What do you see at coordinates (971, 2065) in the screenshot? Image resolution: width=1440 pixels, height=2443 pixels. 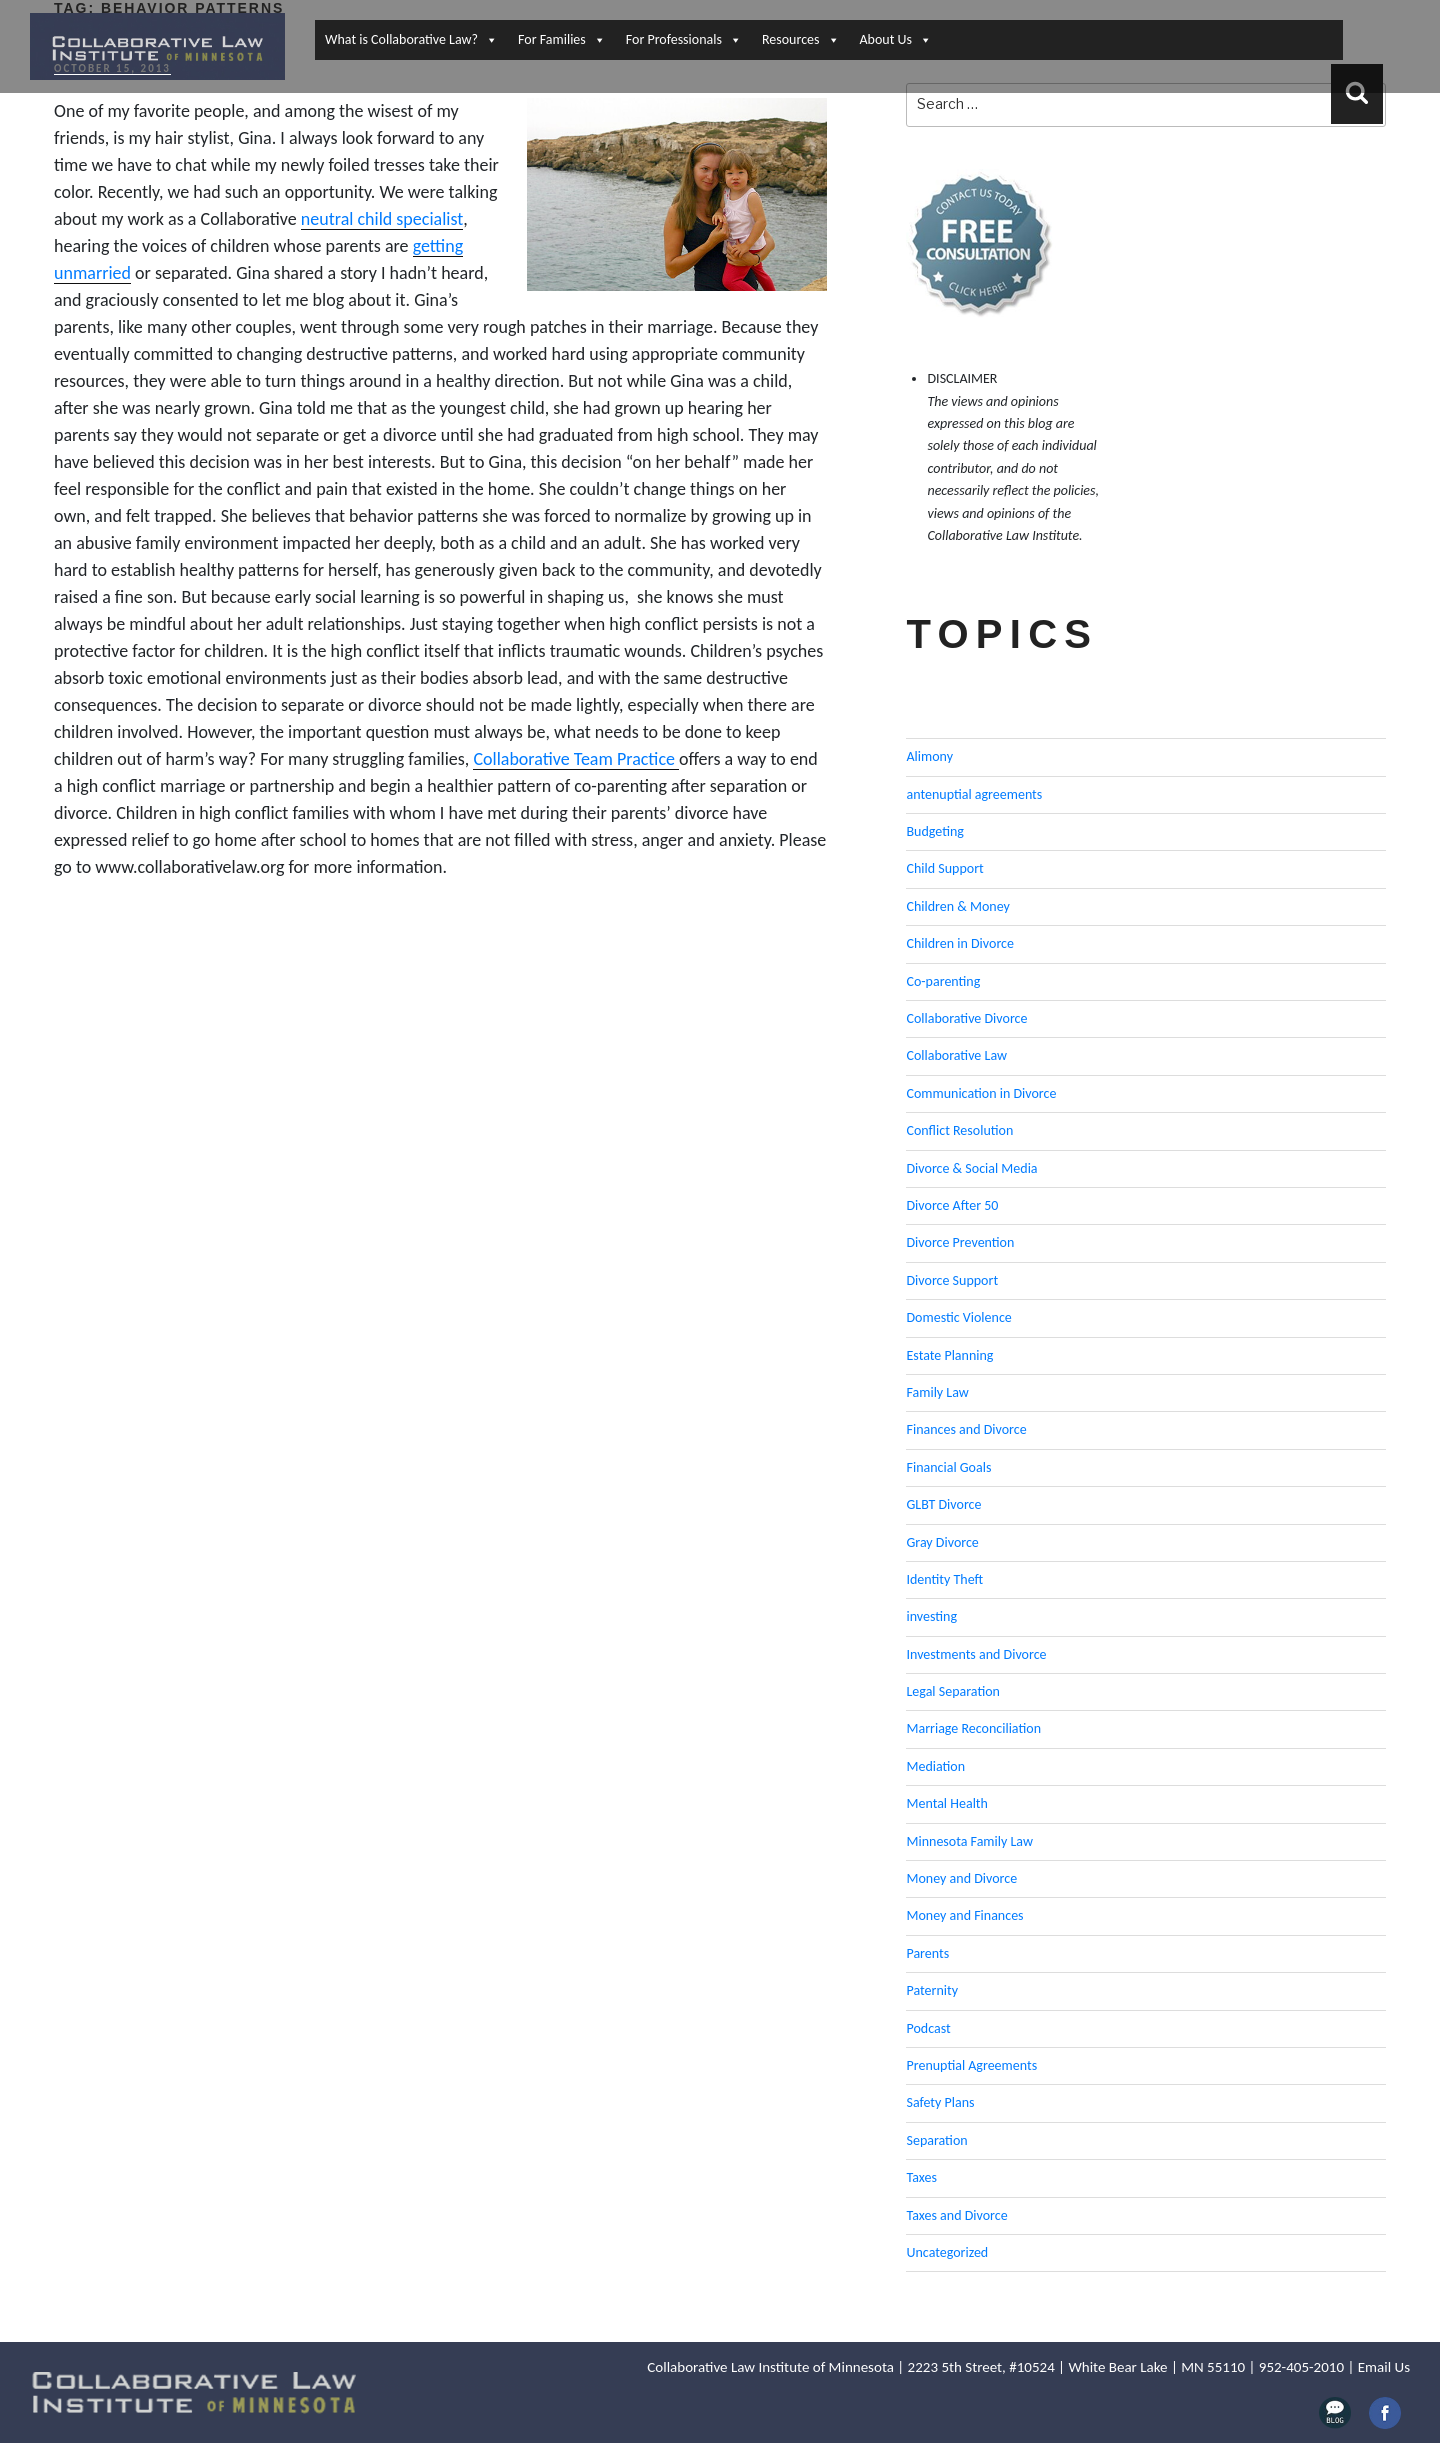 I see `Prenuptial Agreements` at bounding box center [971, 2065].